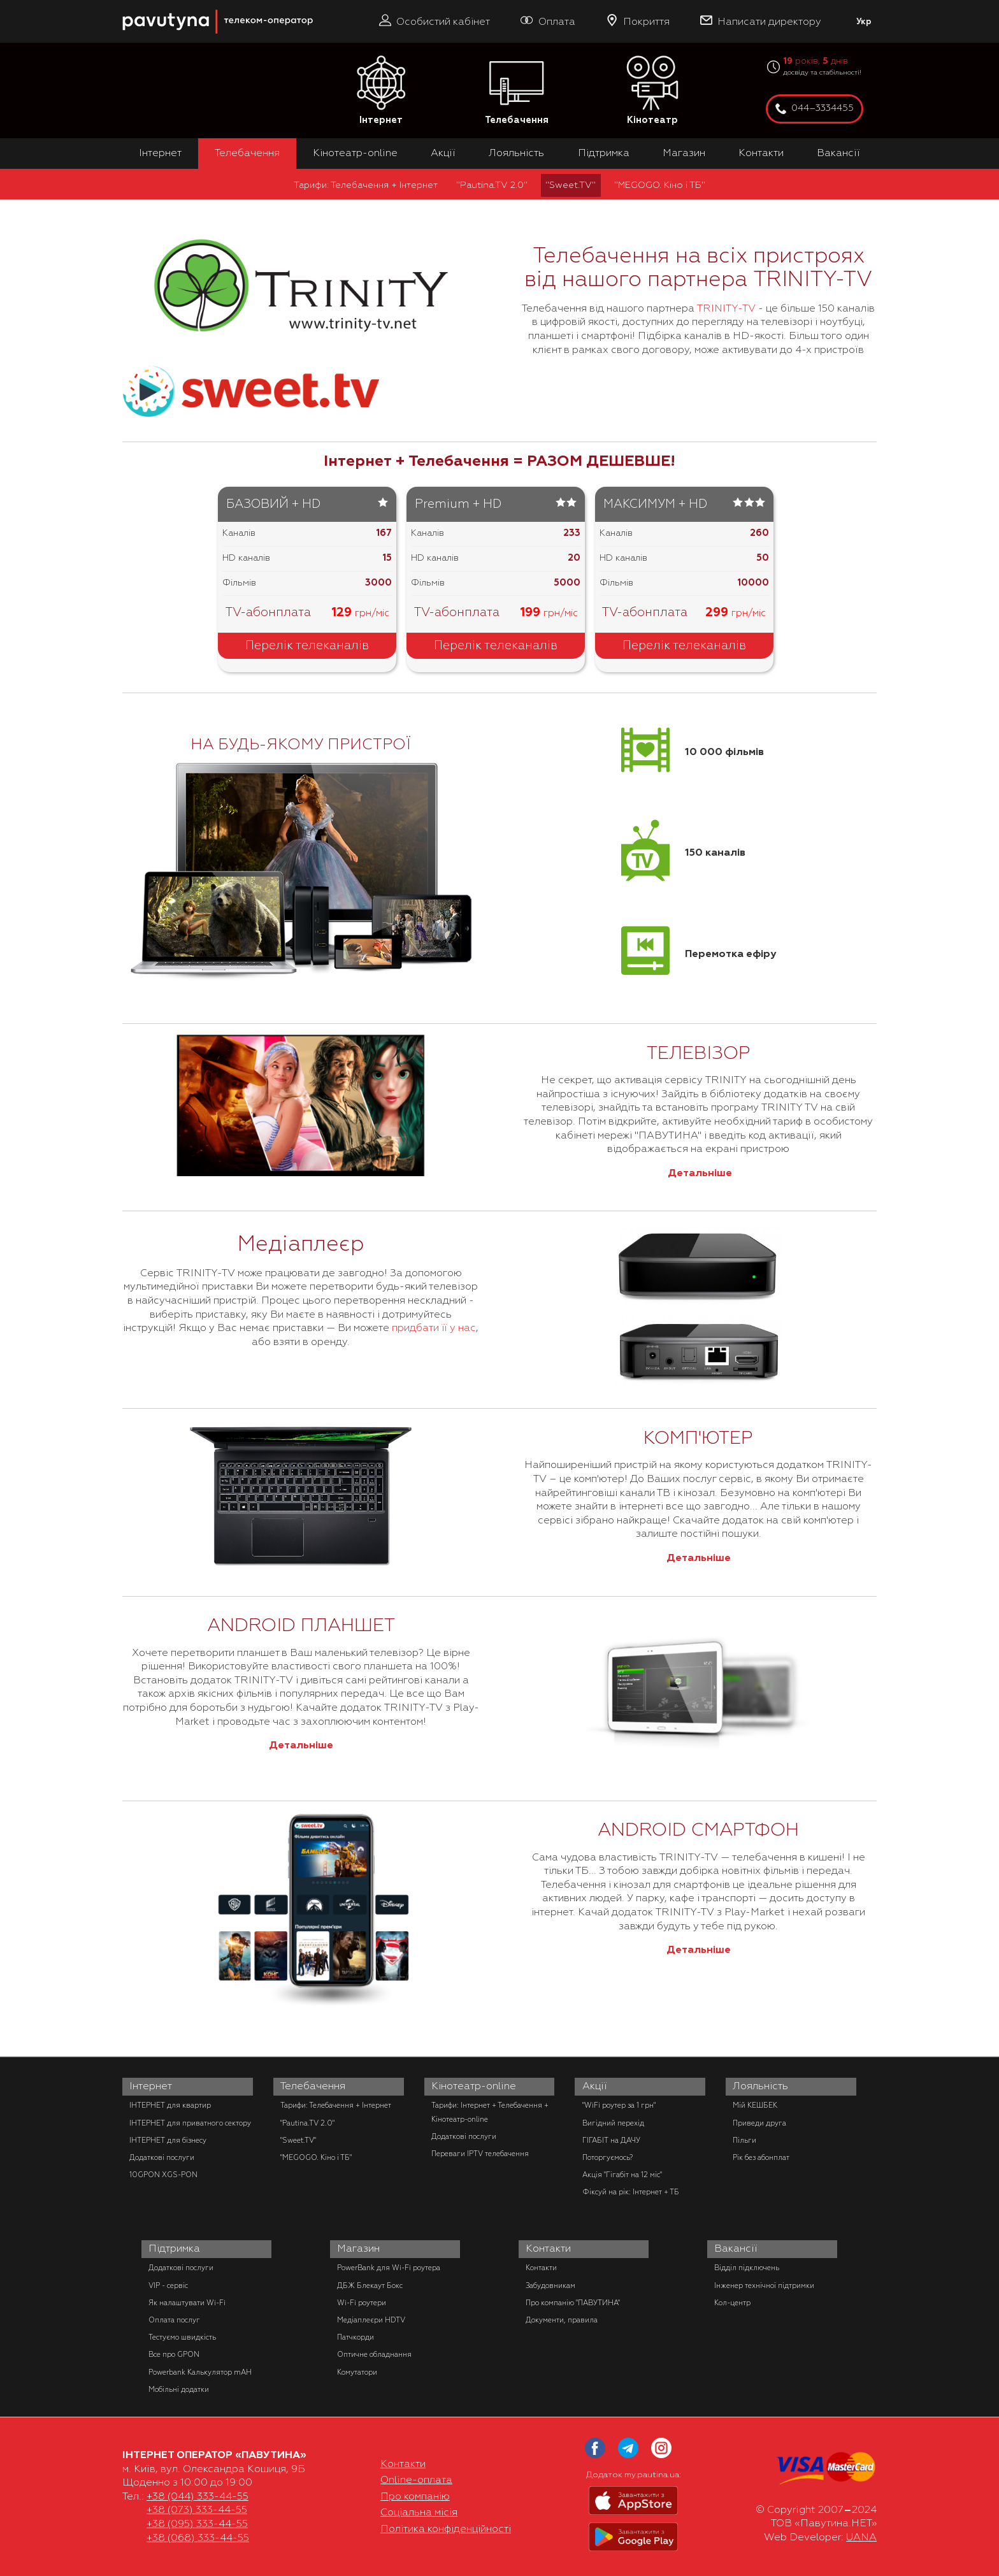 This screenshot has height=2576, width=999. I want to click on ІНТЕРНЕТ для бізнесу, so click(167, 2140).